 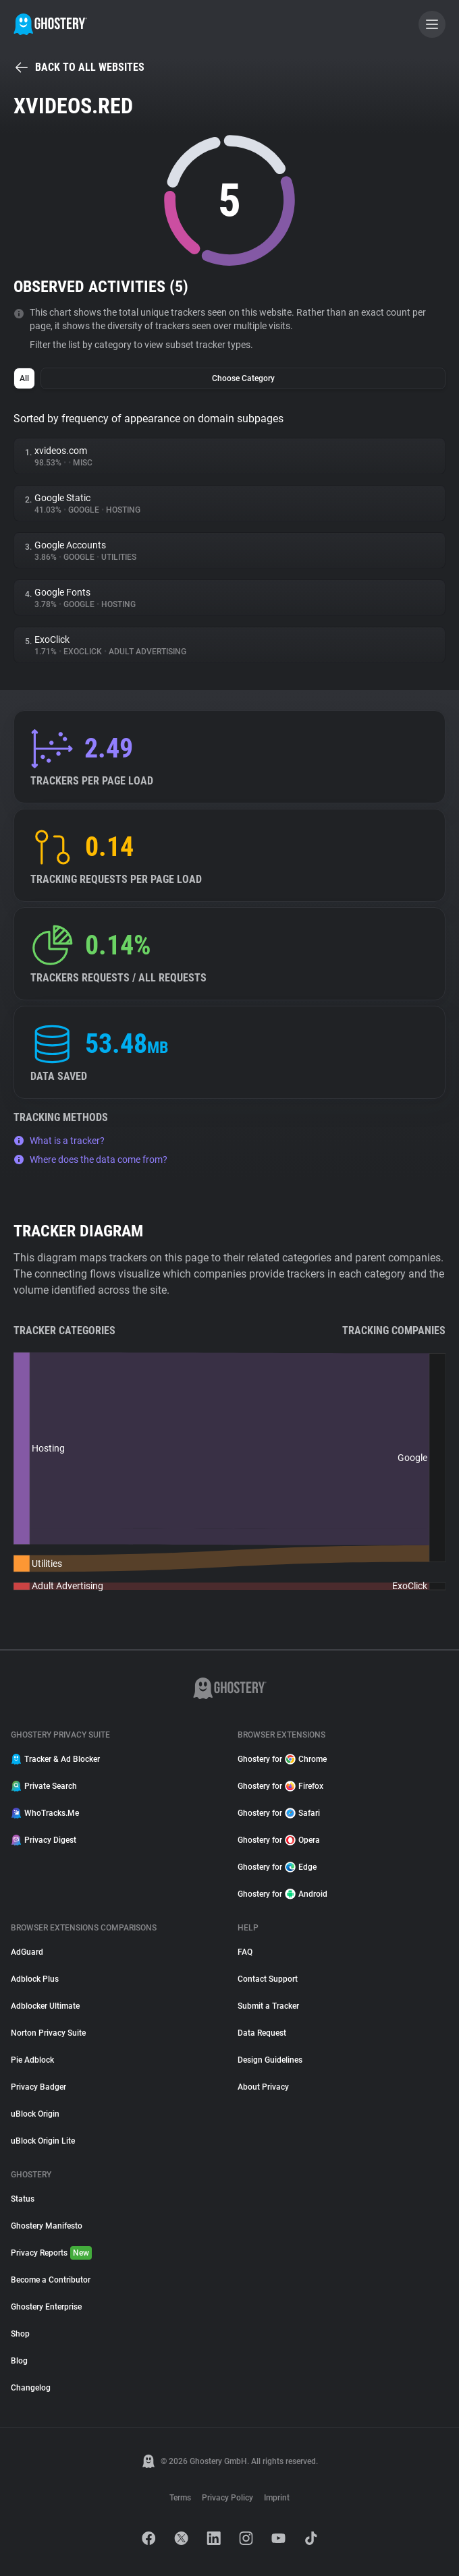 I want to click on Adblock Plus, so click(x=35, y=1979).